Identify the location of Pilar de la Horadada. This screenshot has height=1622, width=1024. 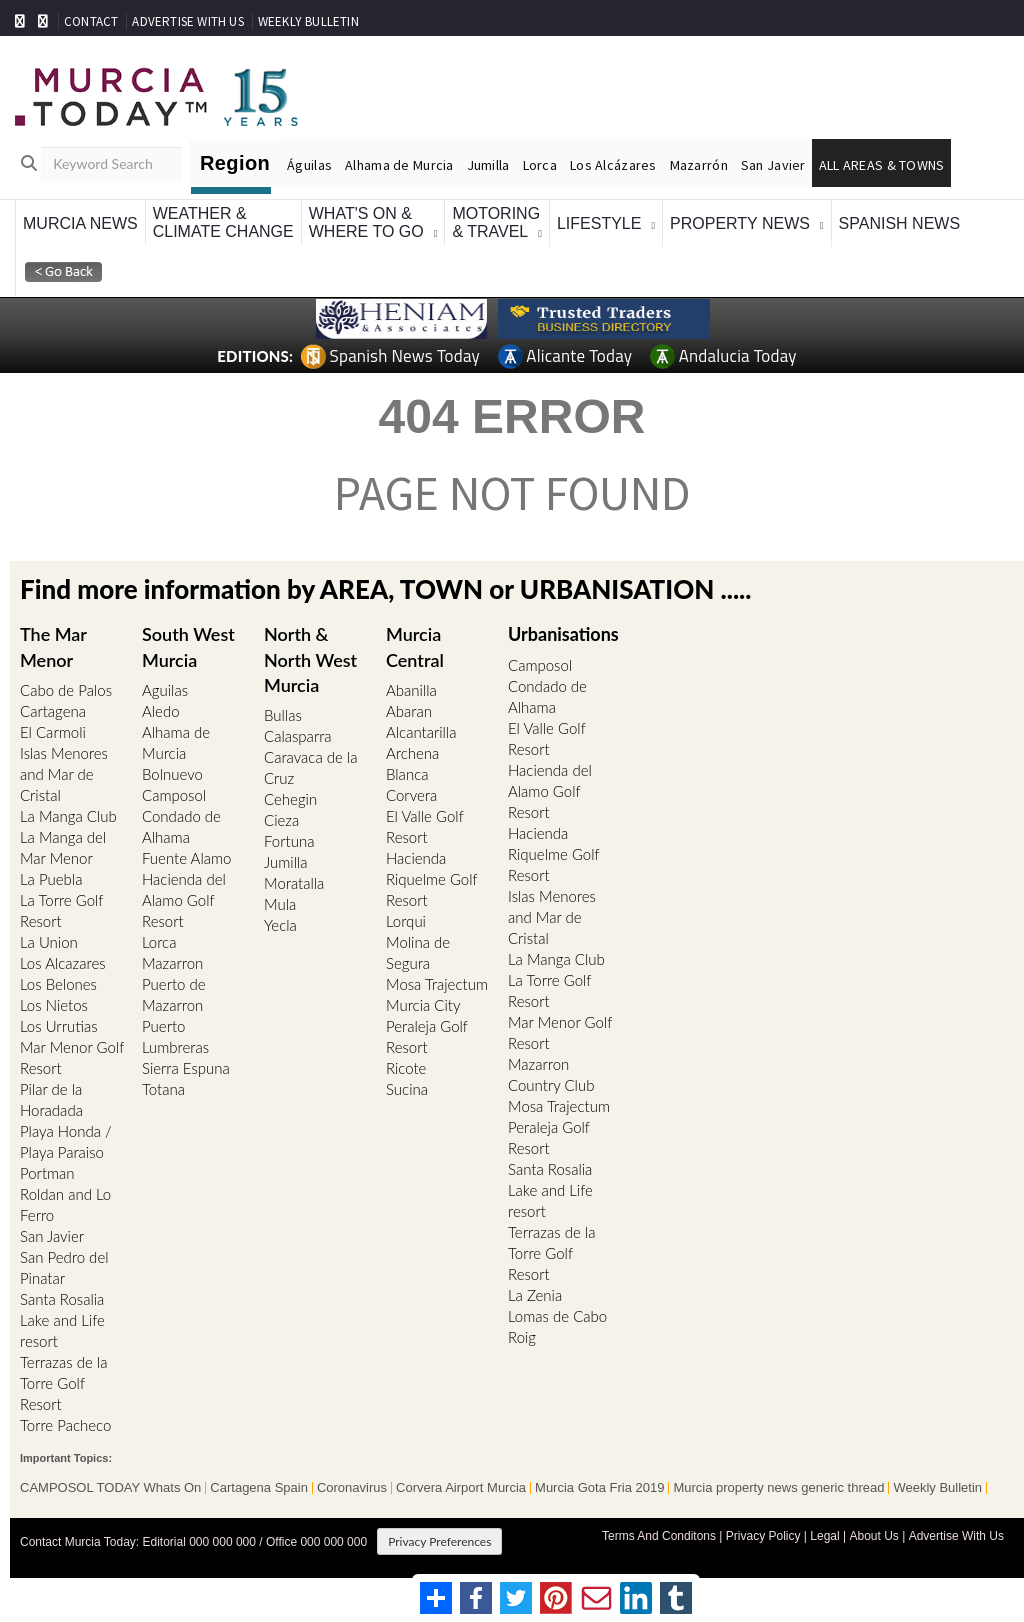
(51, 1099).